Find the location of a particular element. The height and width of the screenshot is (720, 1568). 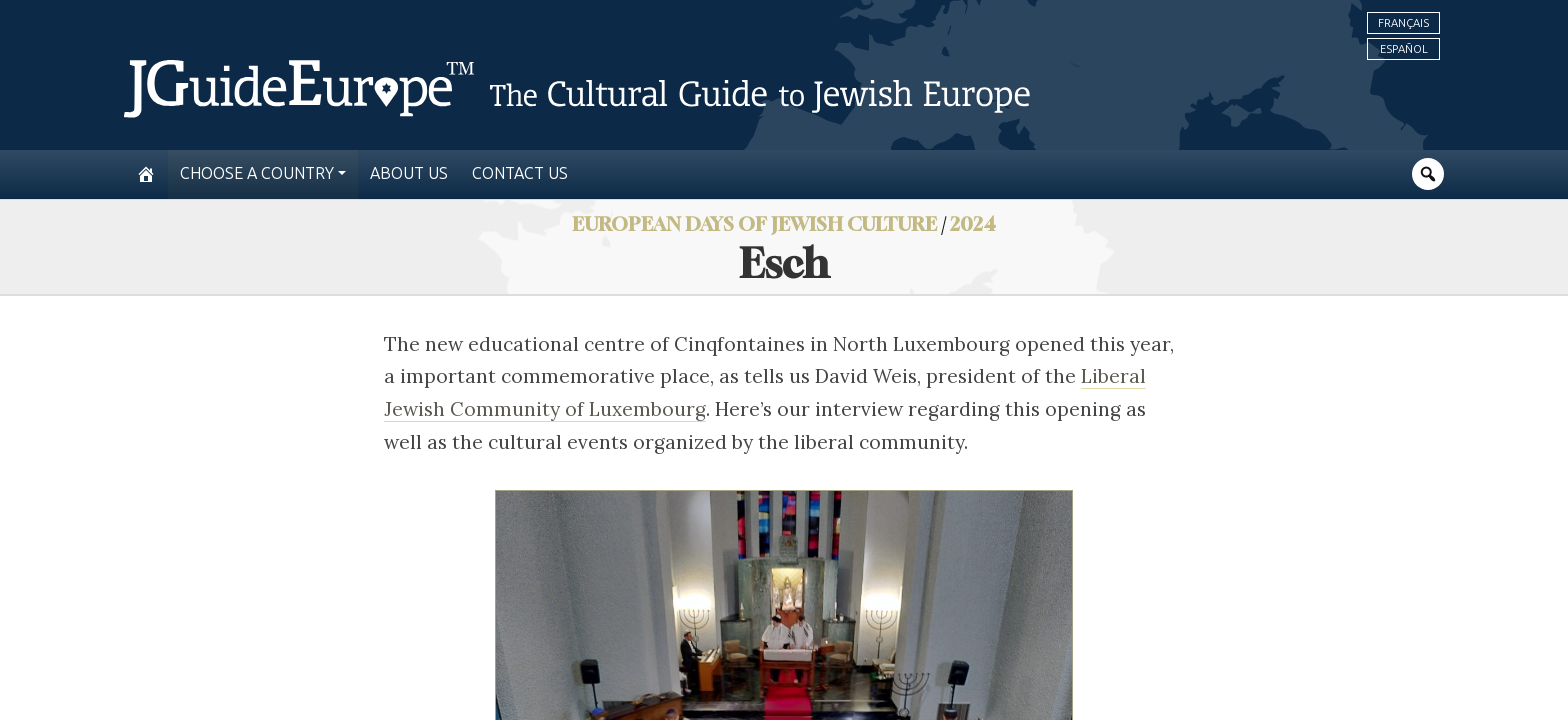

Choose a country [button] is located at coordinates (257, 173).